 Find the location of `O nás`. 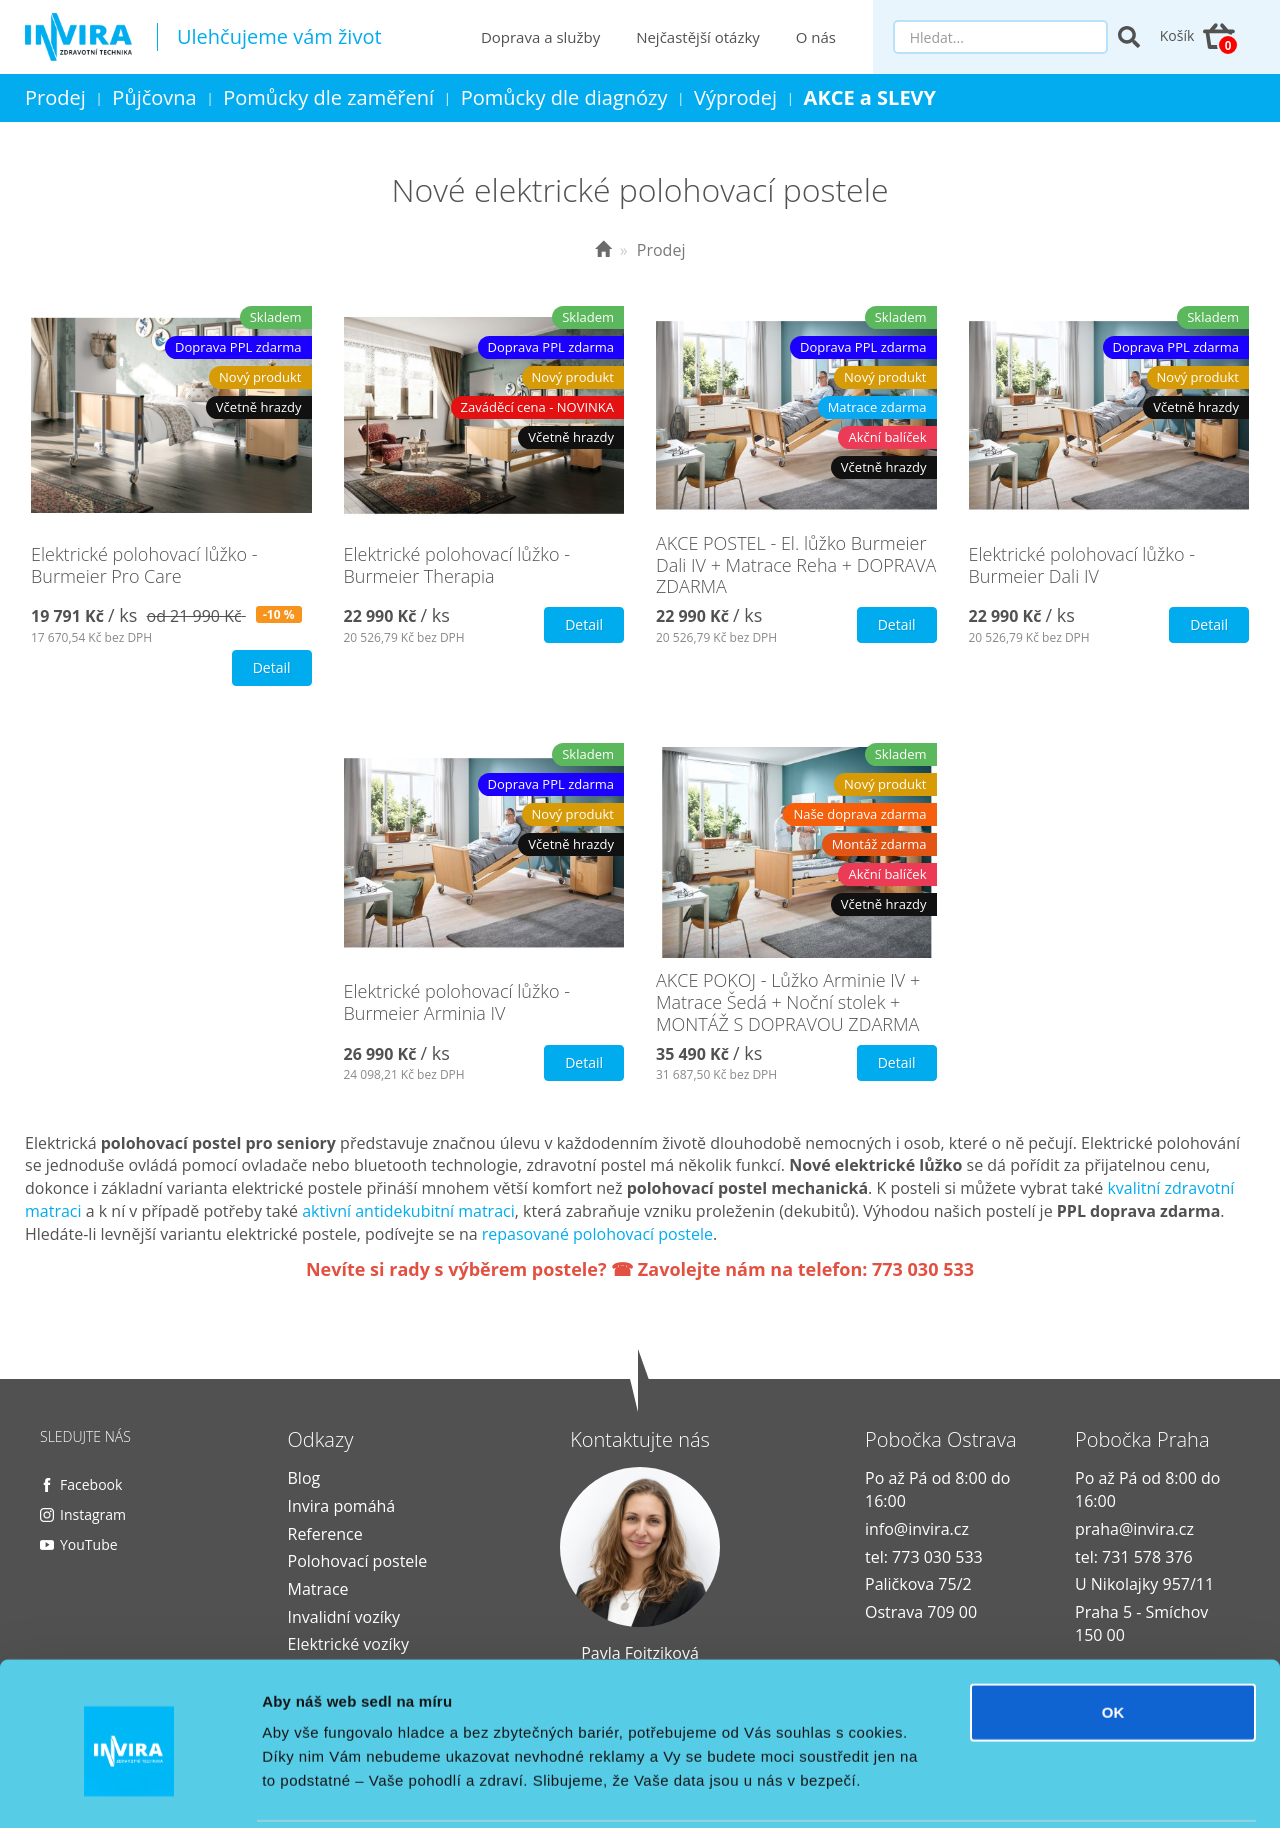

O nás is located at coordinates (816, 37).